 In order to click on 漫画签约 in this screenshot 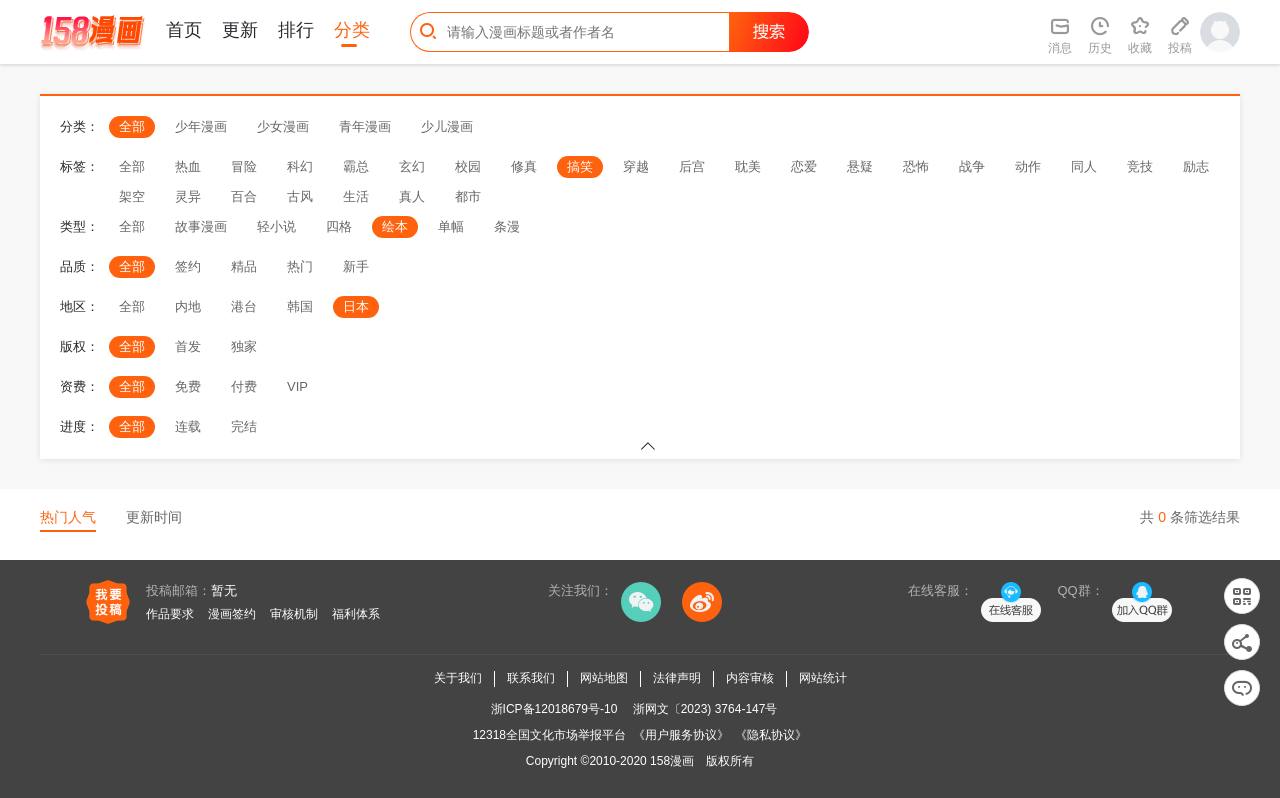, I will do `click(232, 614)`.